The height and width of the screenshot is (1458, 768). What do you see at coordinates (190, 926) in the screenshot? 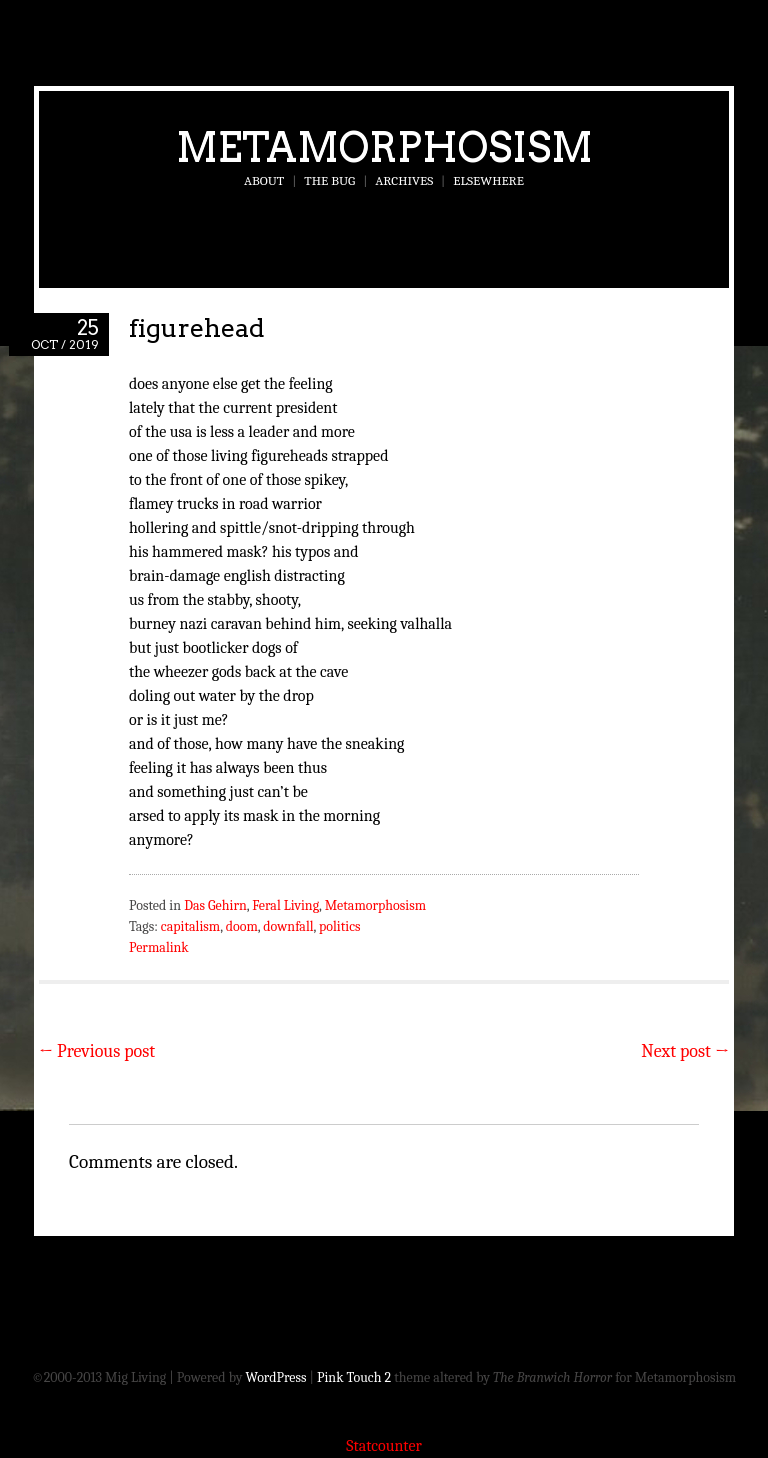
I see `capitalism` at bounding box center [190, 926].